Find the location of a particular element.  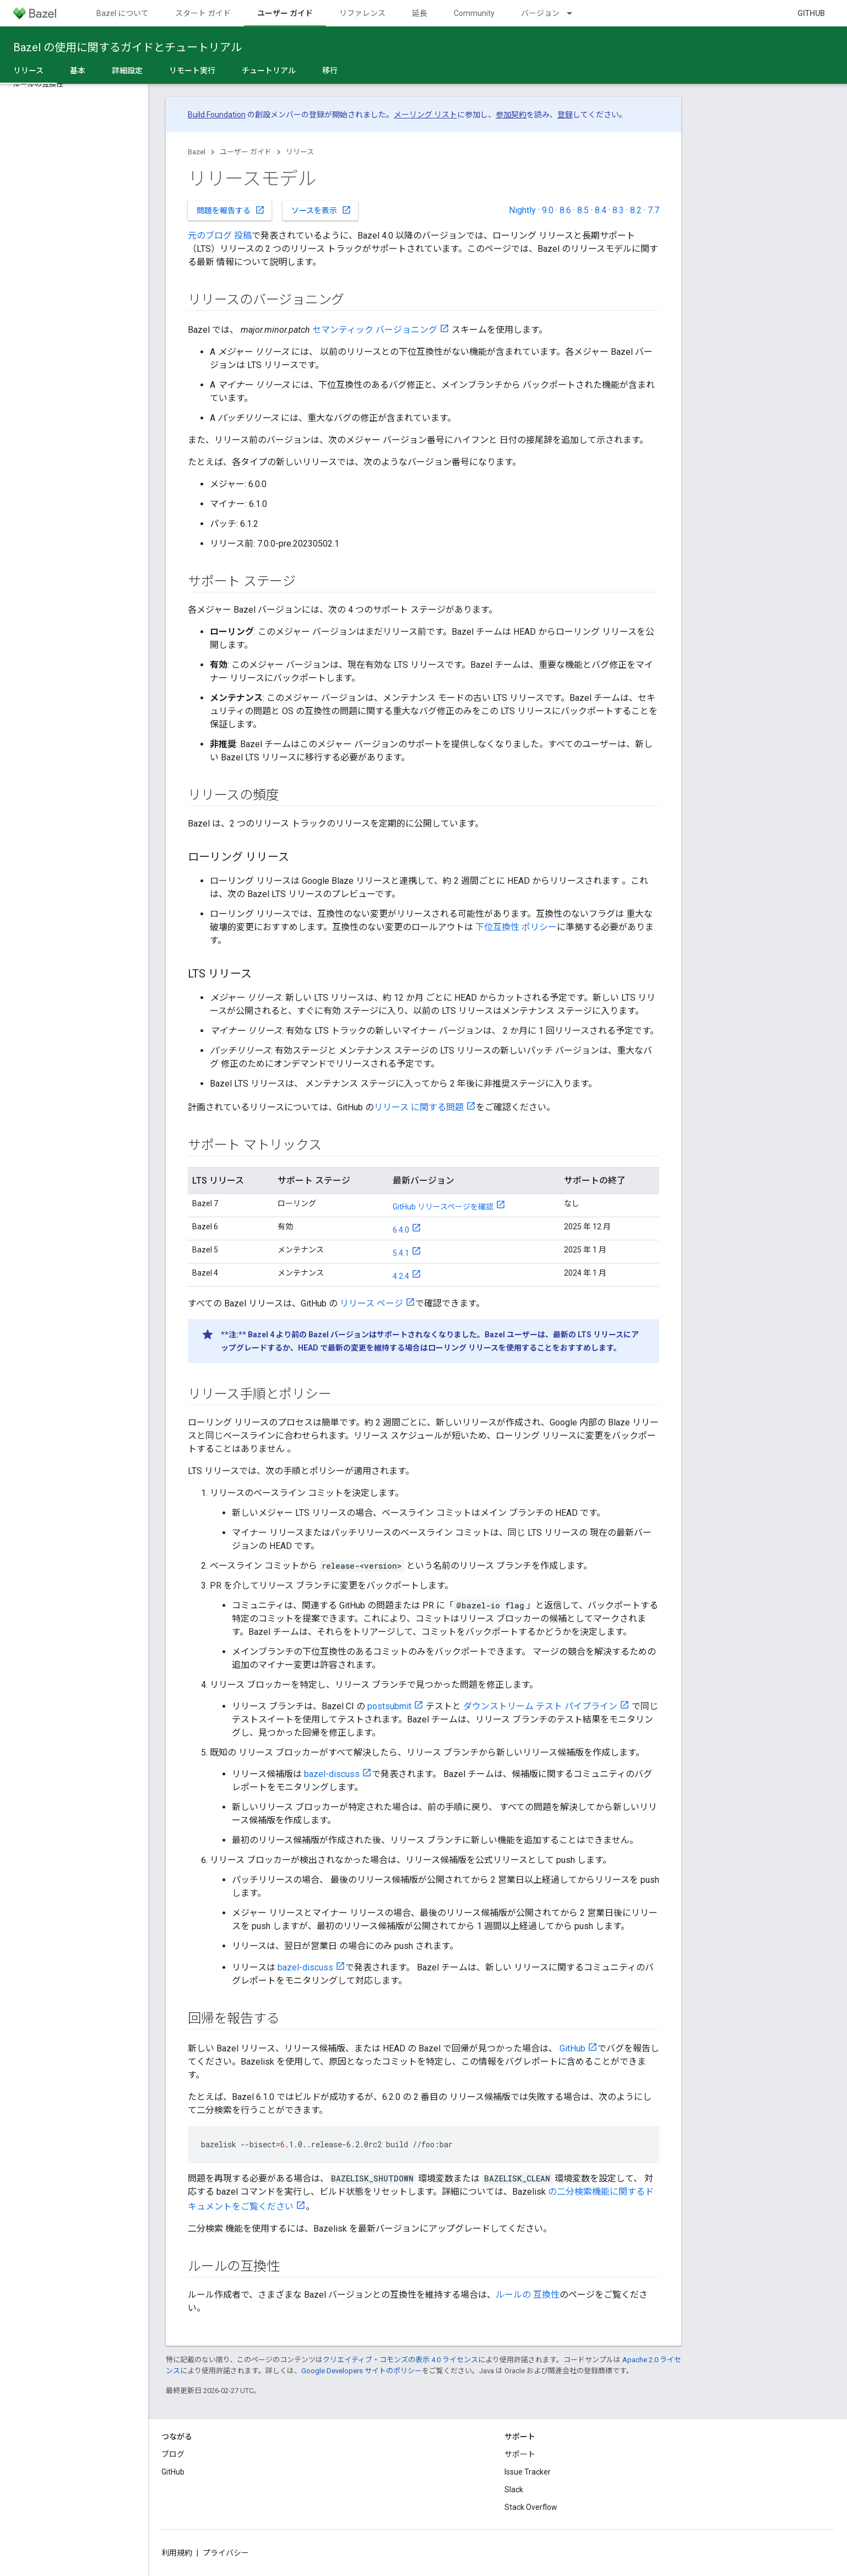

bazel-discuss is located at coordinates (332, 1774).